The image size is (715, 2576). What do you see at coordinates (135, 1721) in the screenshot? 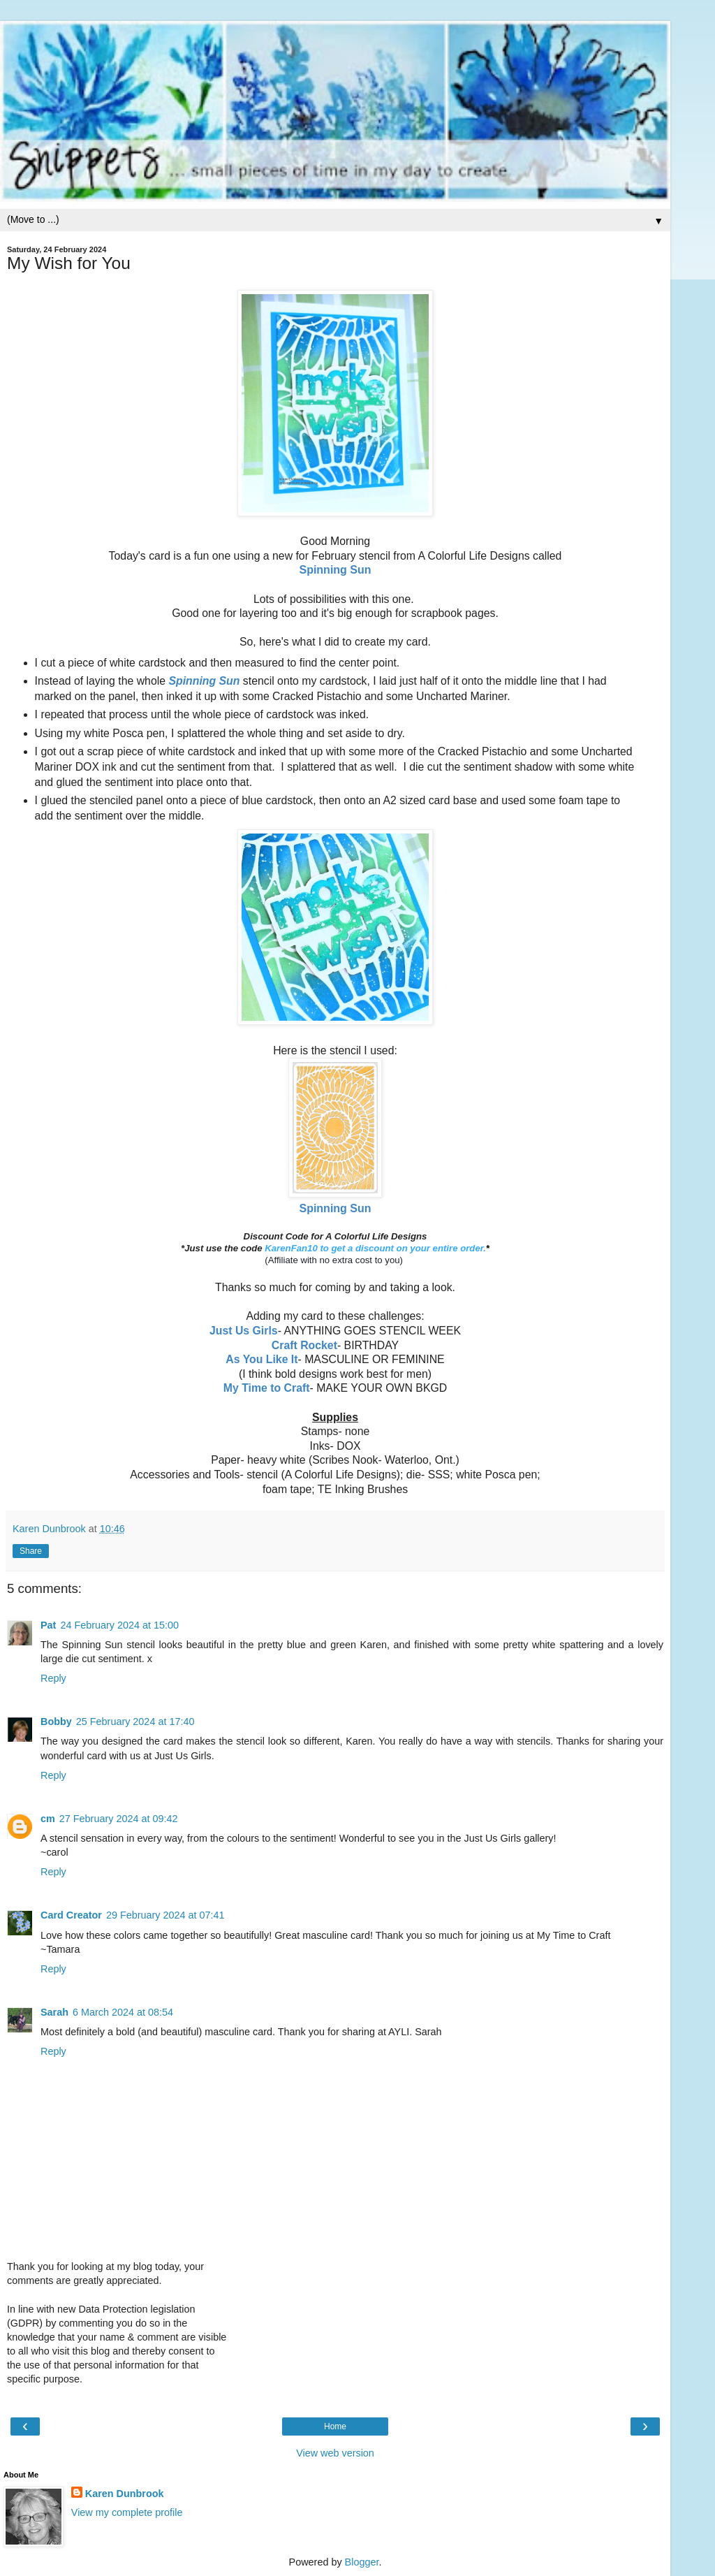
I see `25 February 2024 at 17:40` at bounding box center [135, 1721].